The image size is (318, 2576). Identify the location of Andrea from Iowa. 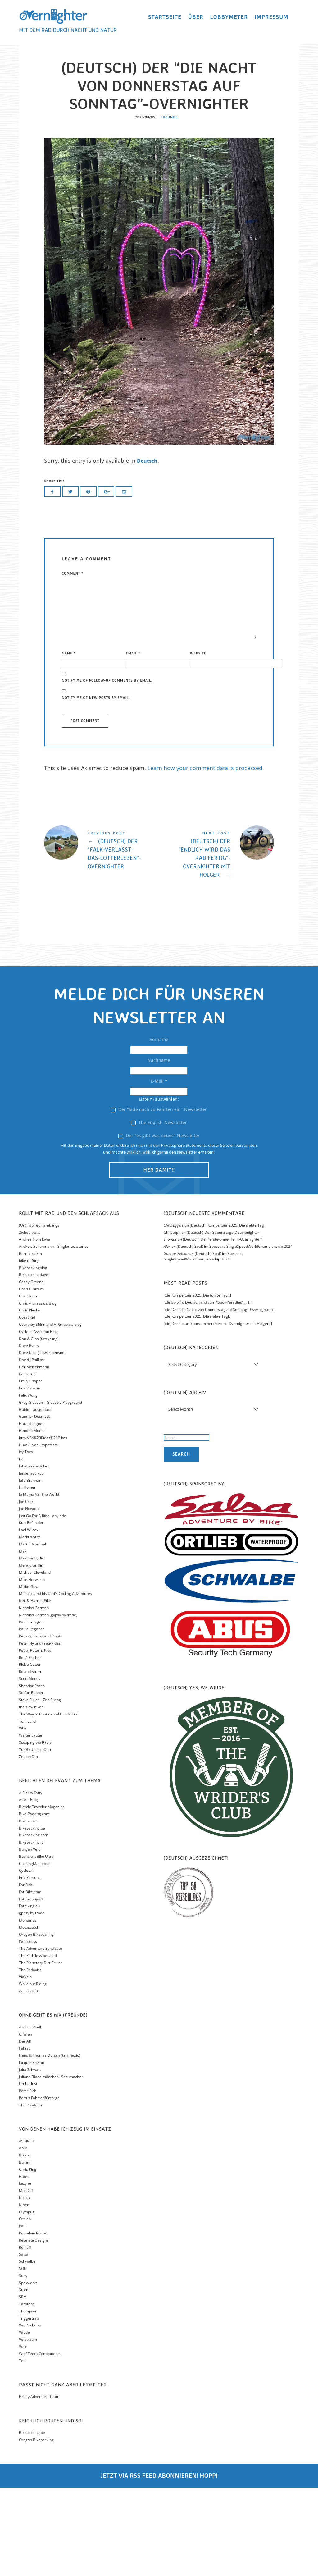
(34, 1327).